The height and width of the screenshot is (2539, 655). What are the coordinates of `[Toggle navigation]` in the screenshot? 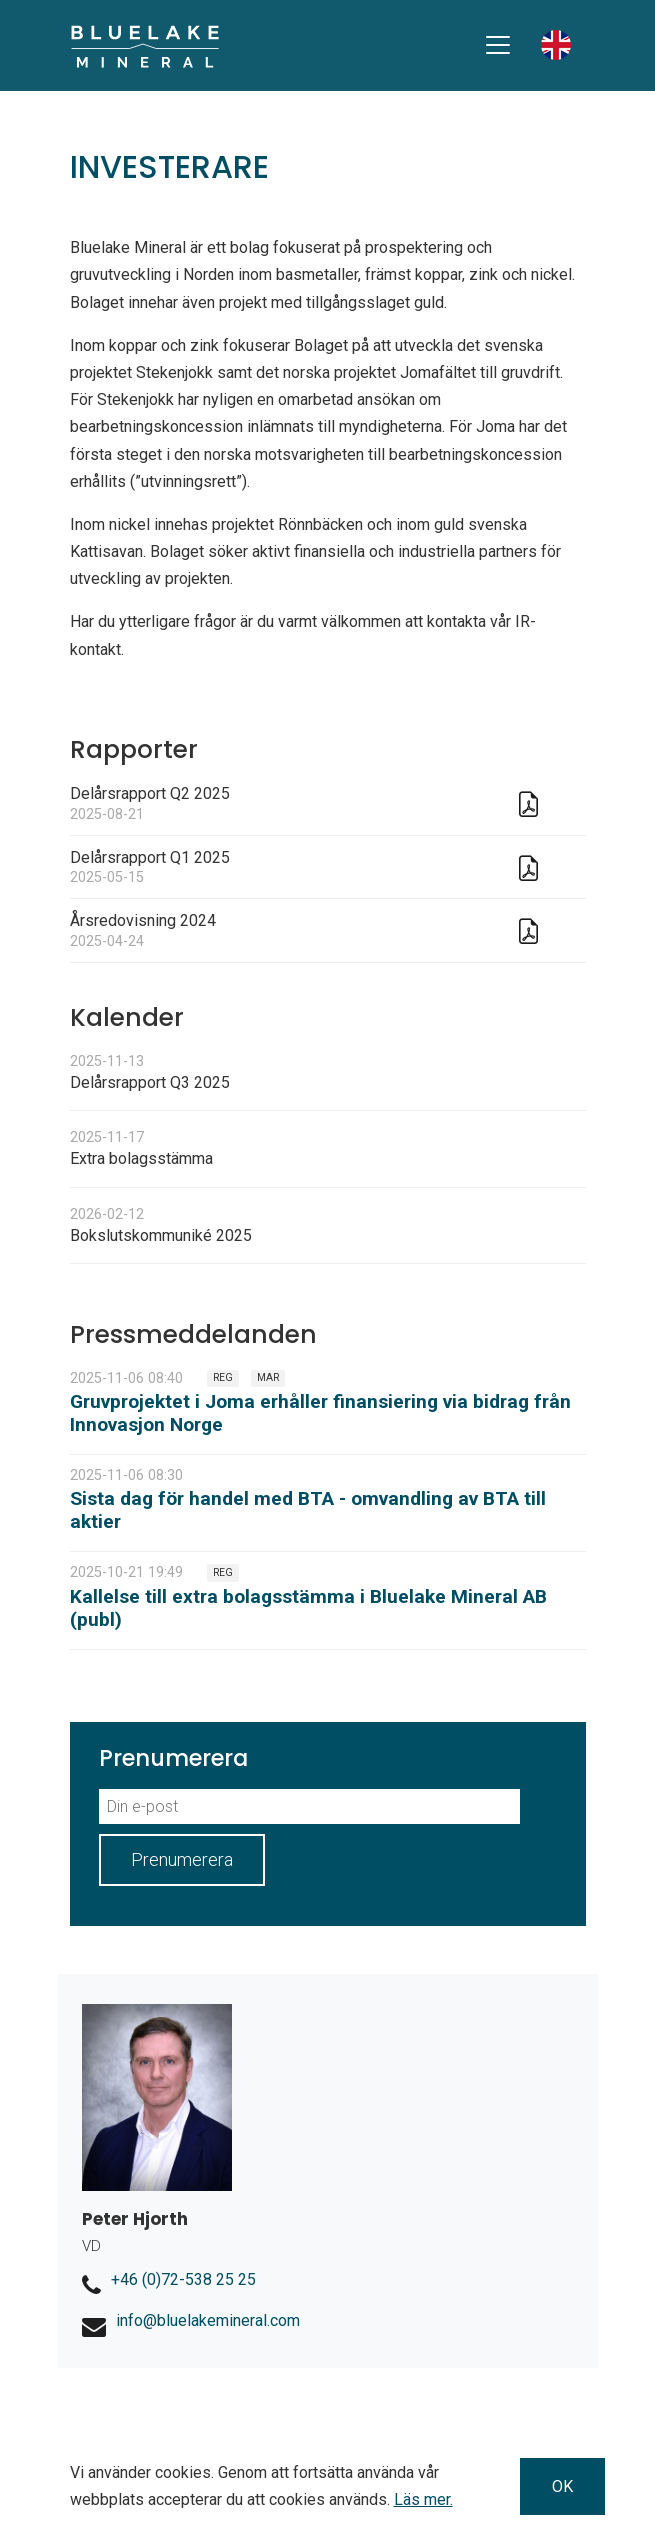 It's located at (498, 45).